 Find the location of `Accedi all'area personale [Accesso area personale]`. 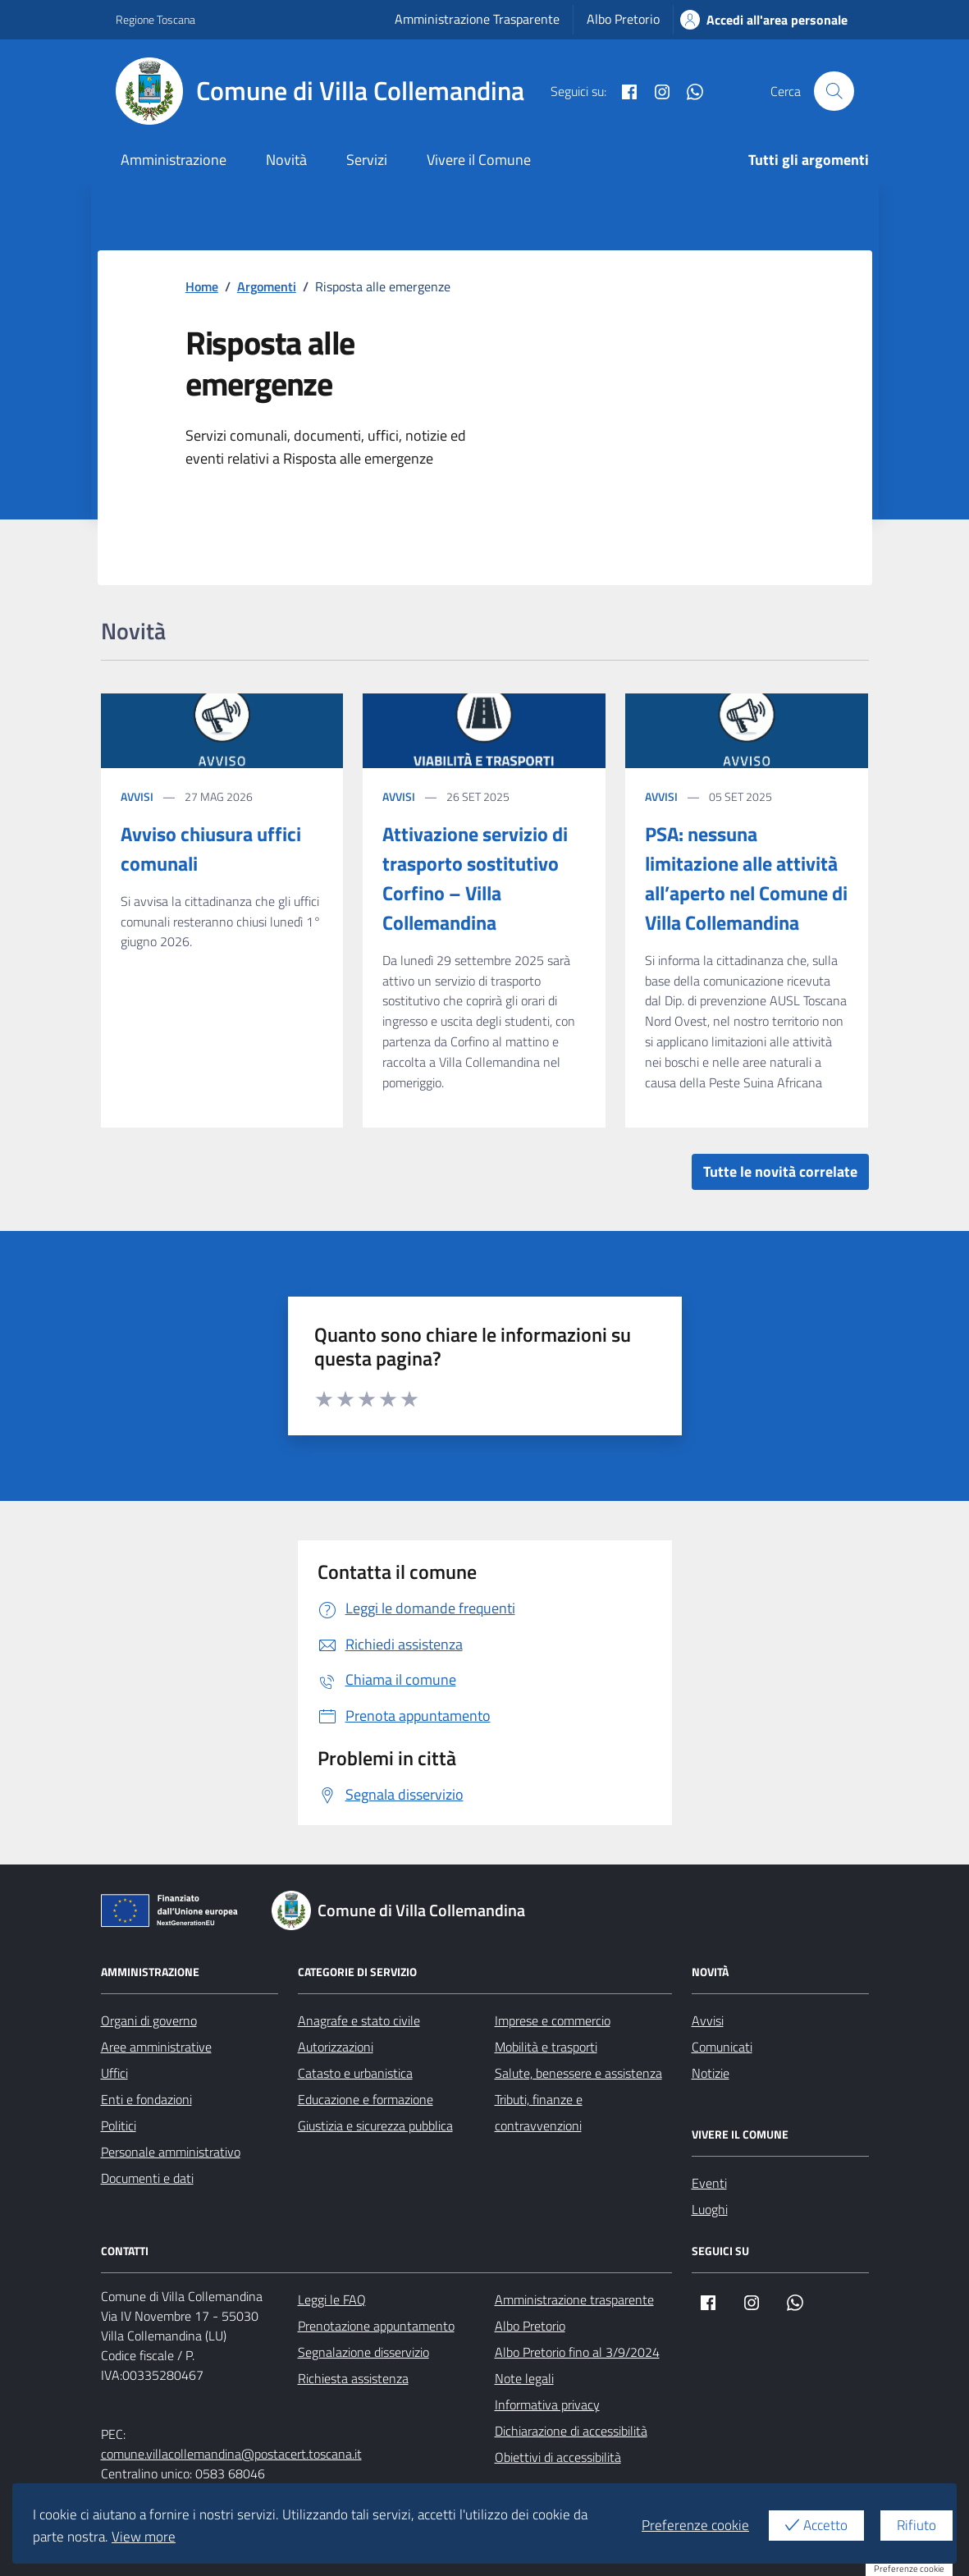

Accedi all'area personale [Accesso area personale] is located at coordinates (764, 20).